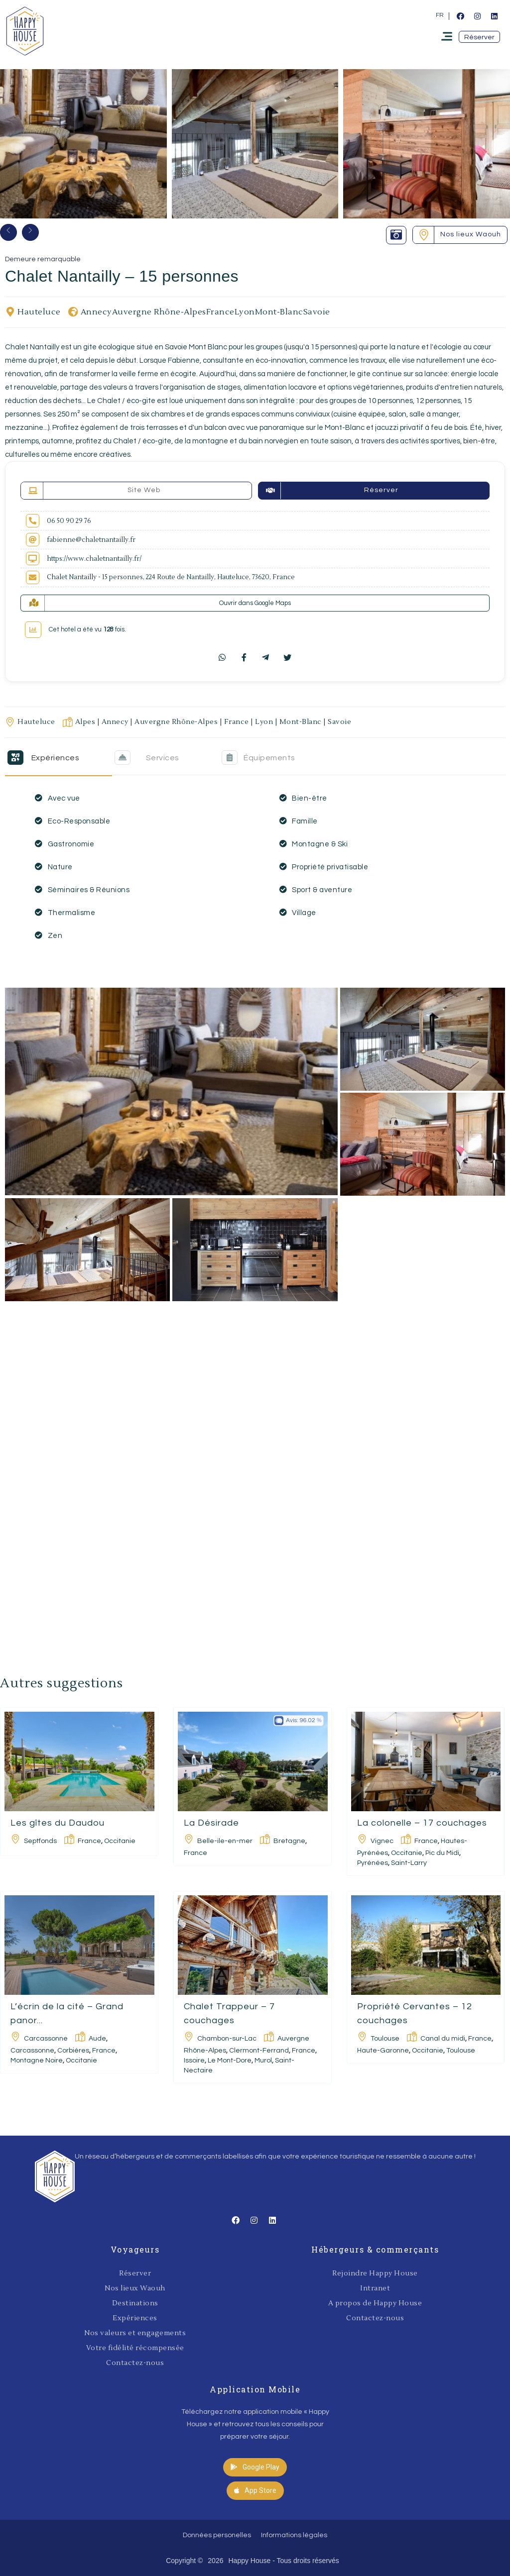 The width and height of the screenshot is (510, 2576). Describe the element at coordinates (135, 2273) in the screenshot. I see `Réserver` at that location.